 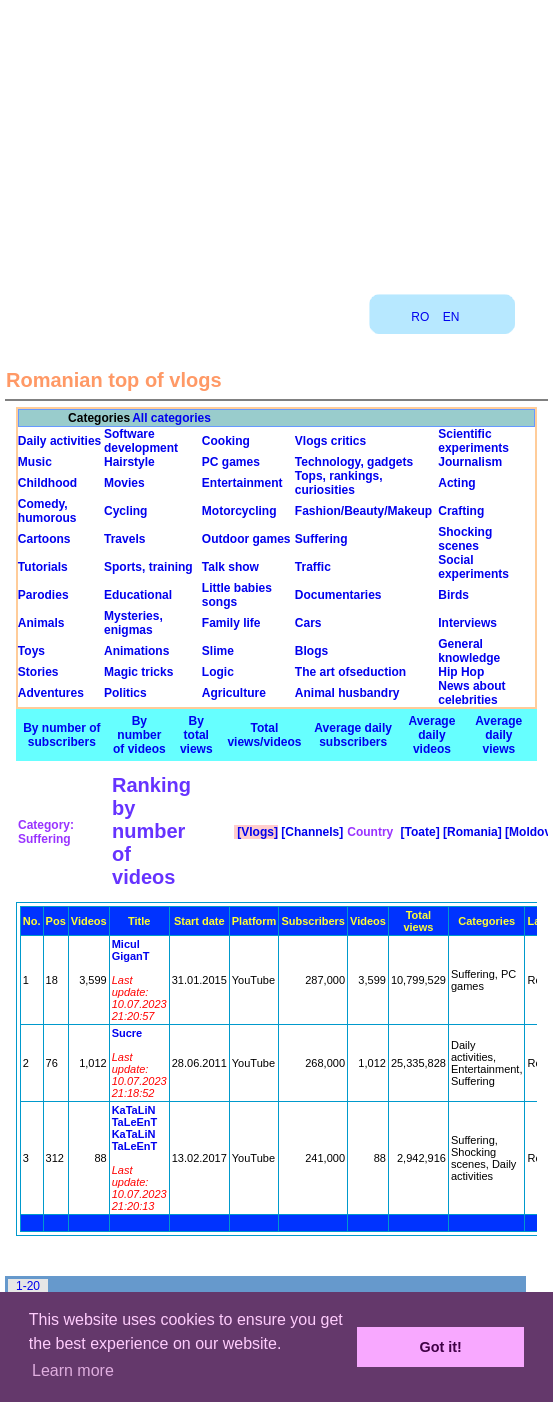 I want to click on Family life, so click(x=231, y=623).